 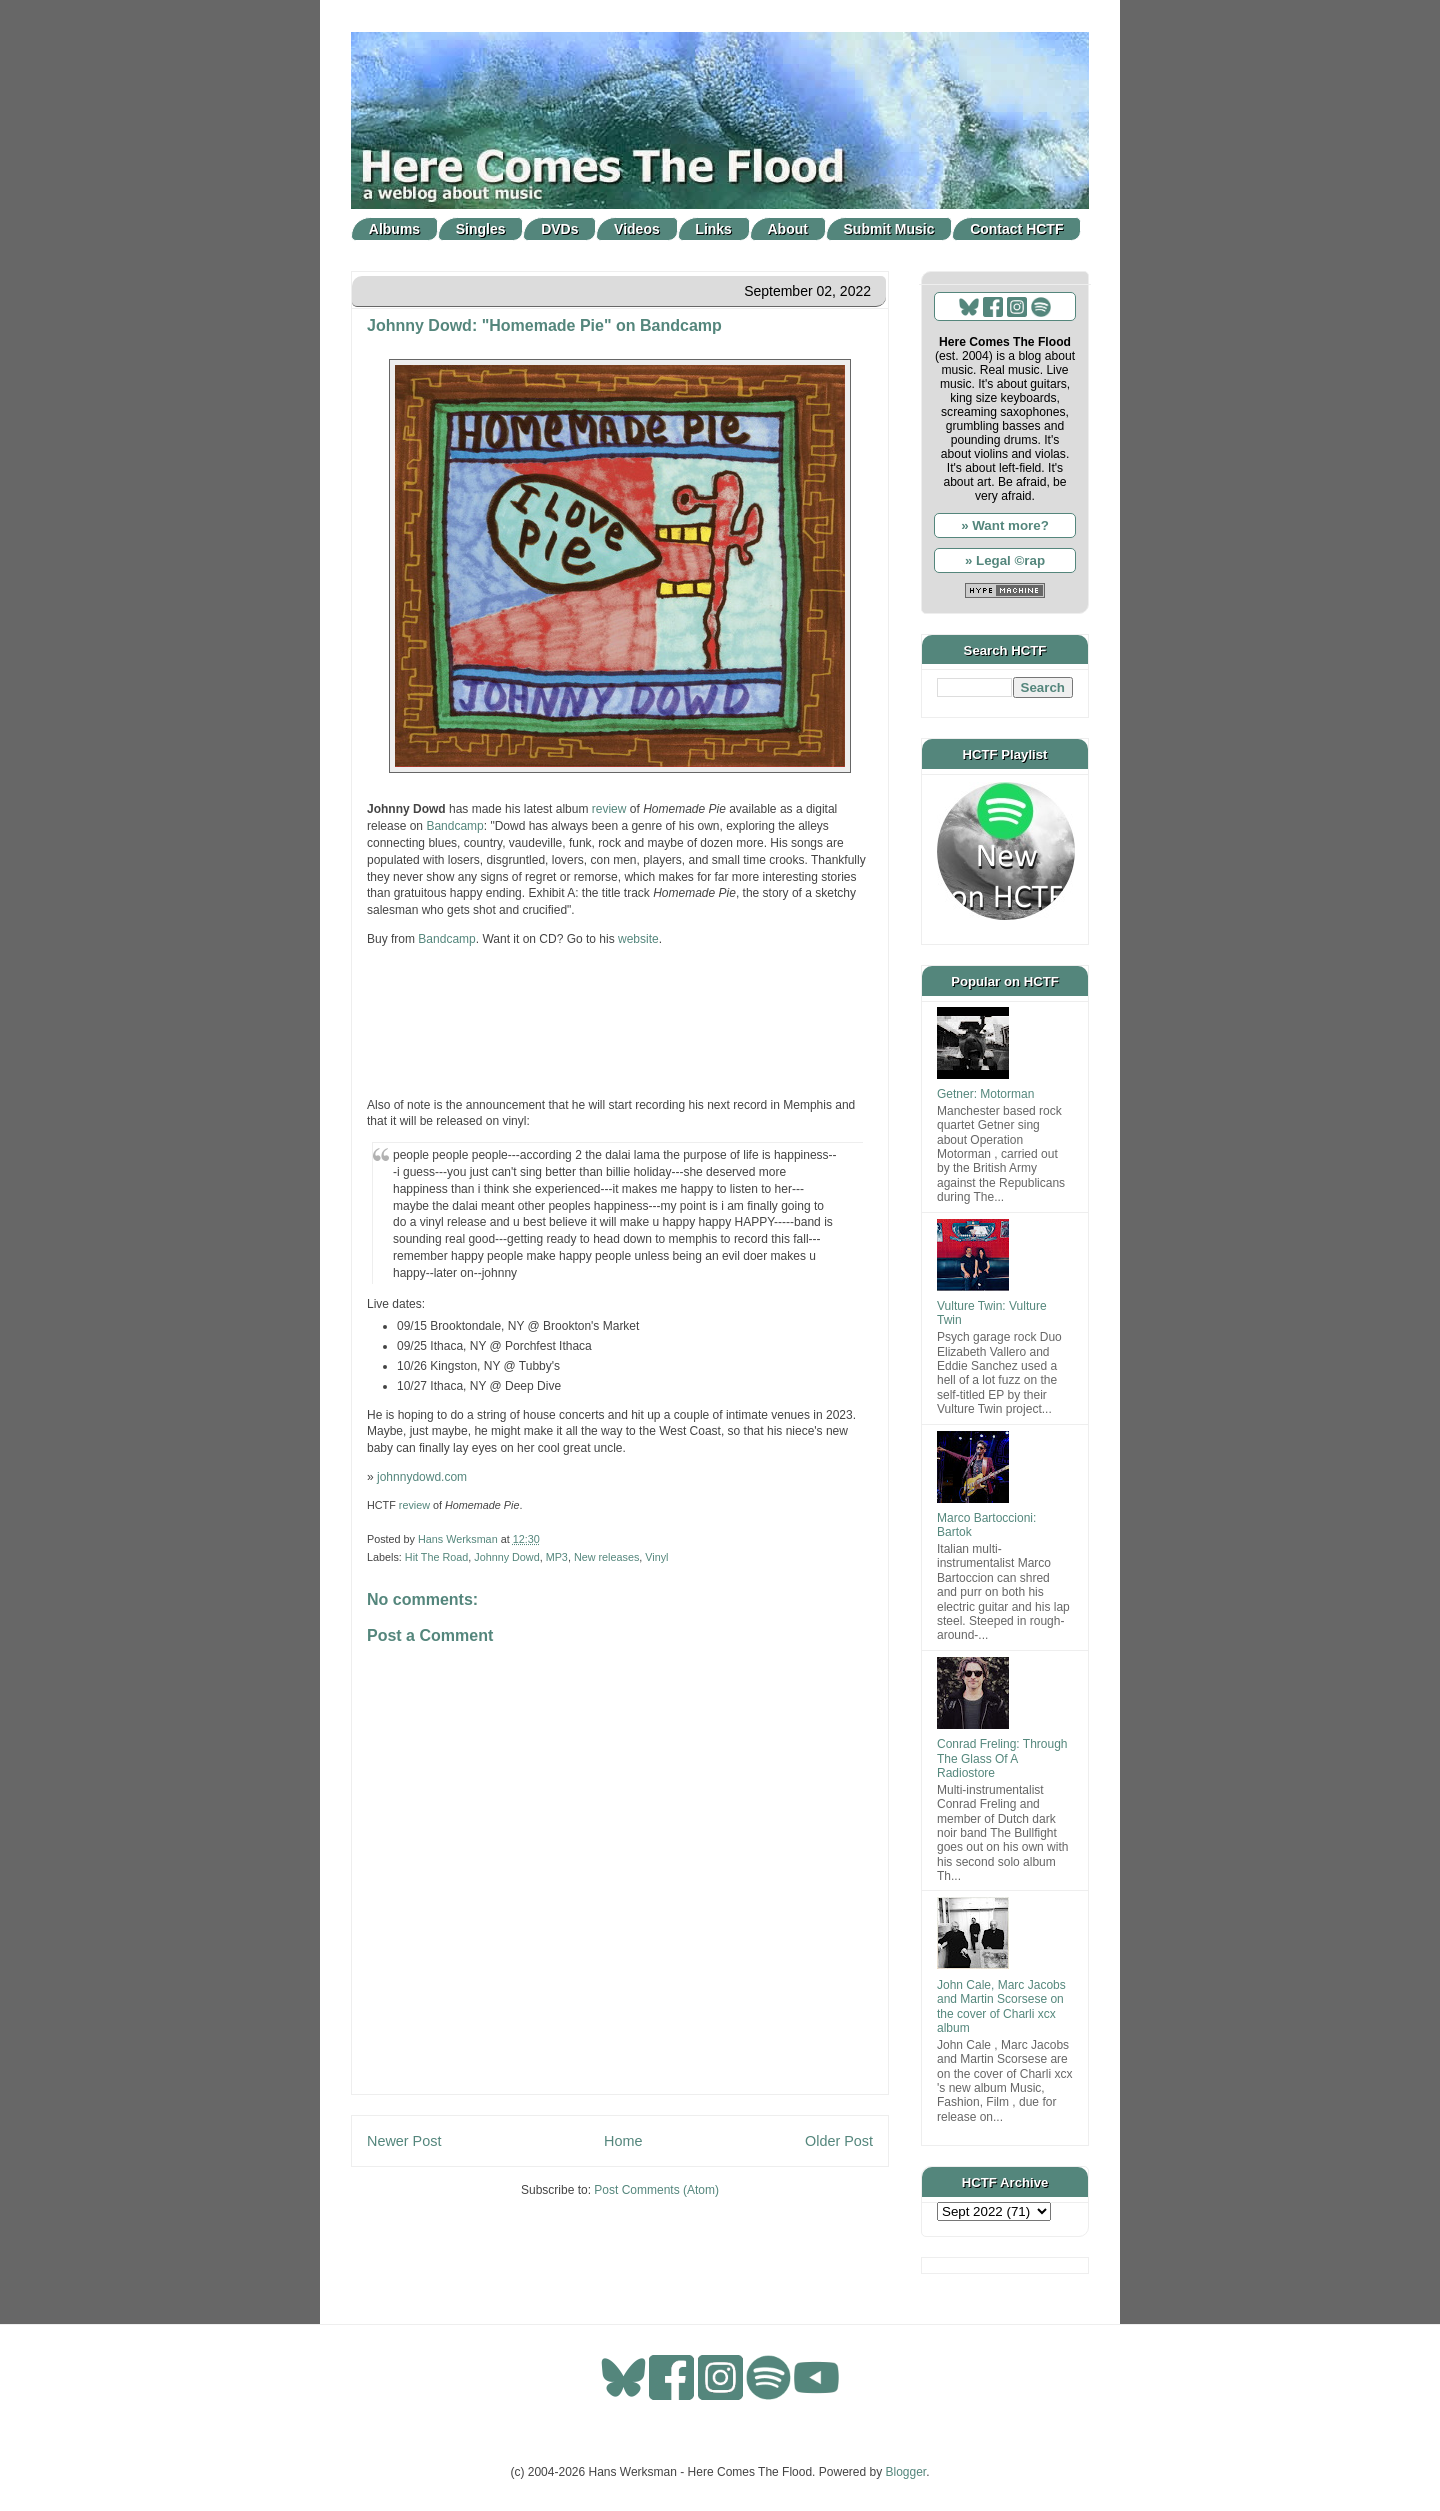 What do you see at coordinates (481, 229) in the screenshot?
I see `Singles` at bounding box center [481, 229].